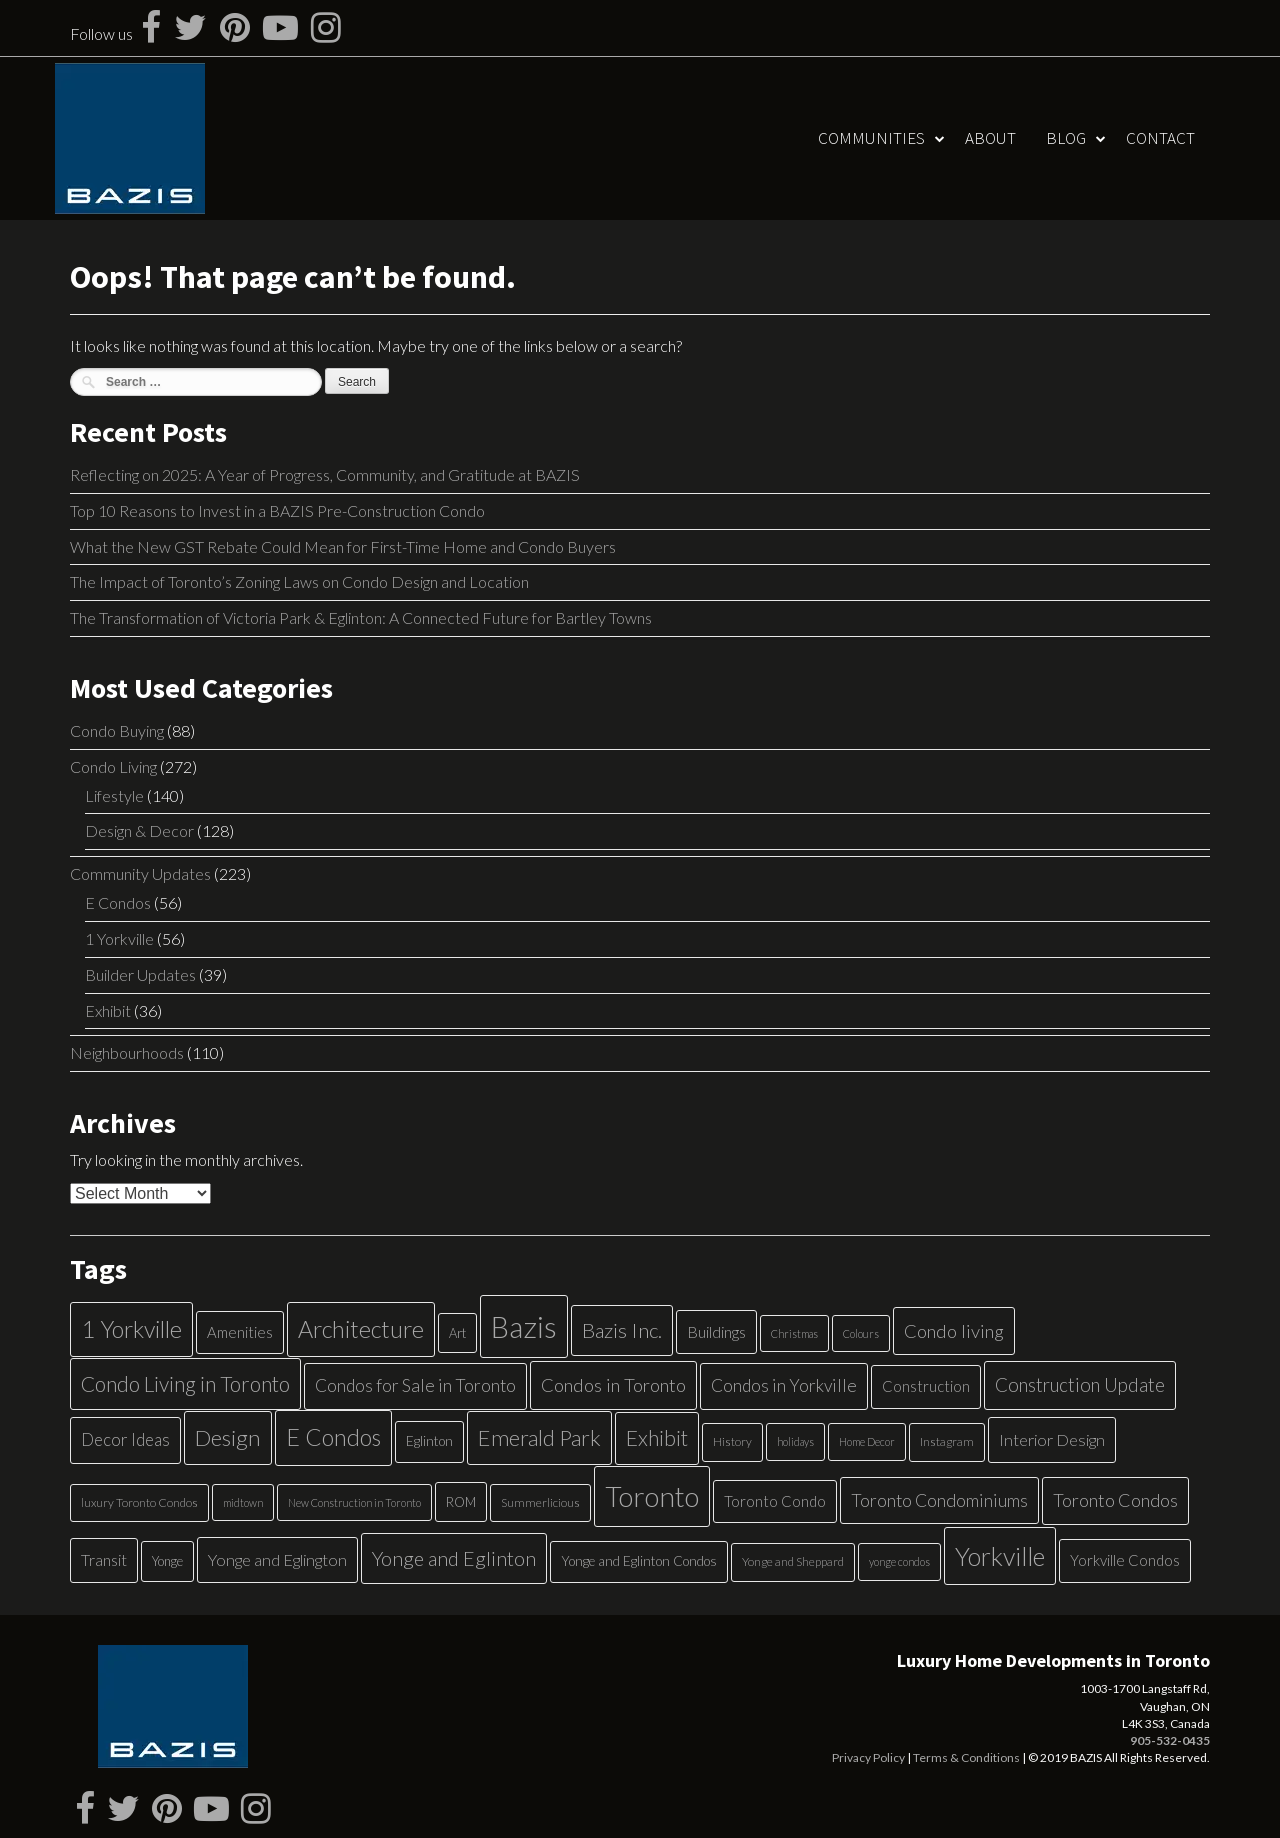  I want to click on Builder Updates, so click(140, 974).